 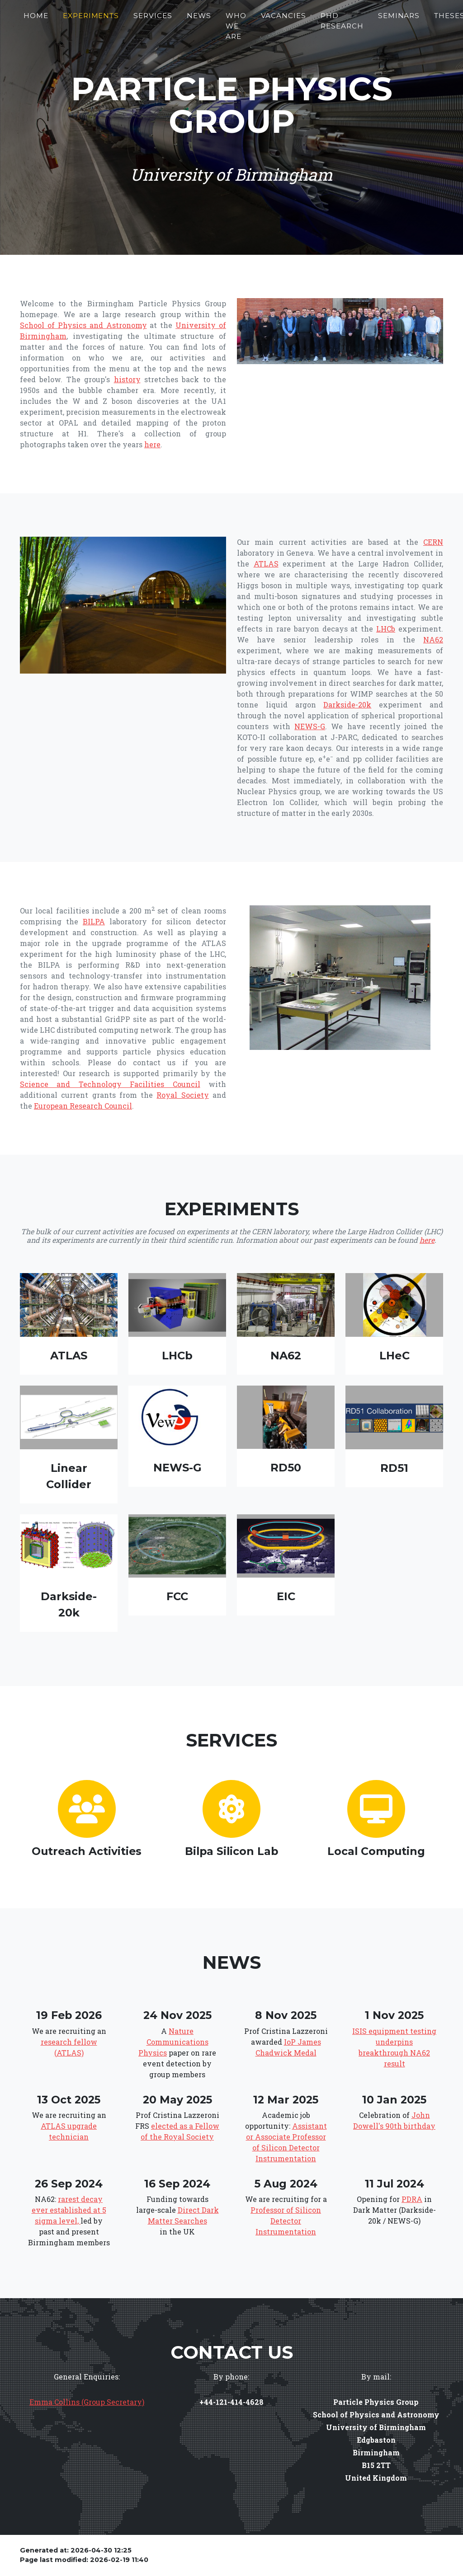 What do you see at coordinates (83, 325) in the screenshot?
I see `School of Physics and Astronomy` at bounding box center [83, 325].